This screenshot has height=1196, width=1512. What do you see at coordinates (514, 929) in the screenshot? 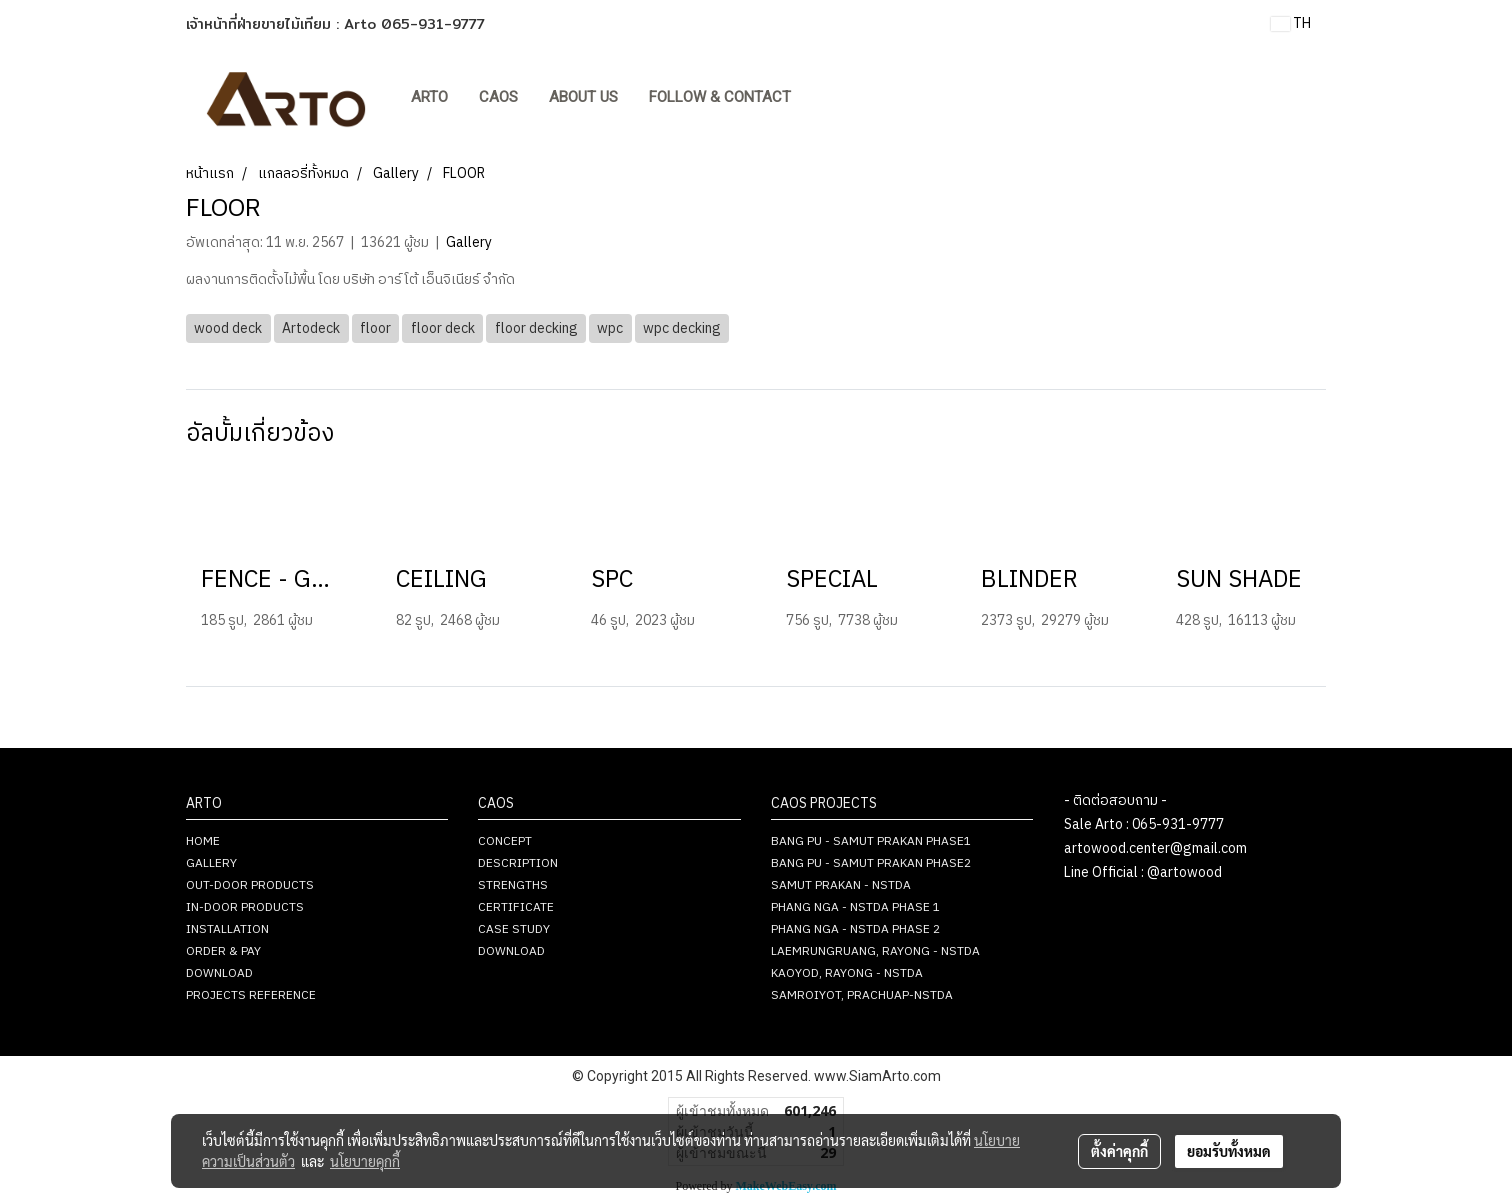
I see `CASE STUDY` at bounding box center [514, 929].